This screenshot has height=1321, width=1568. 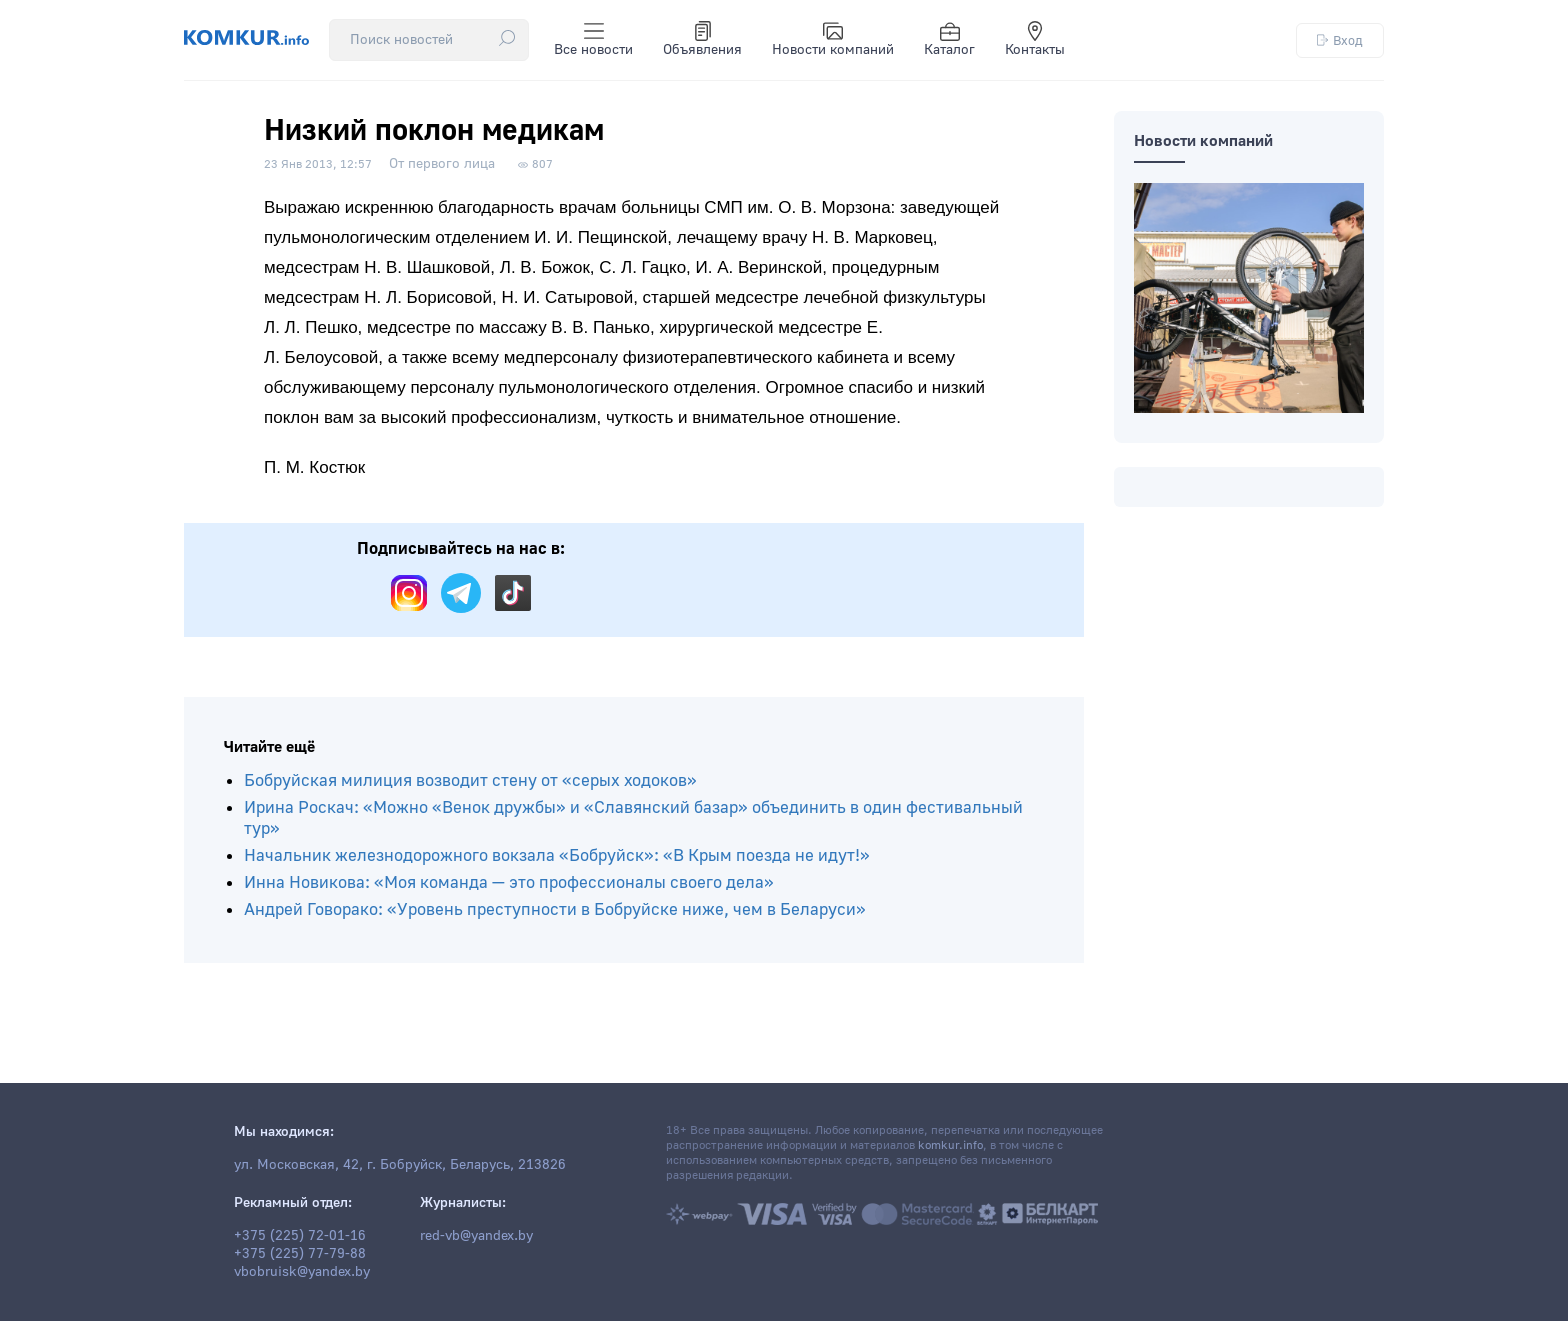 I want to click on ул. Московская, 42, г. Бобруйск, Беларусь, 213826, so click(x=400, y=1165).